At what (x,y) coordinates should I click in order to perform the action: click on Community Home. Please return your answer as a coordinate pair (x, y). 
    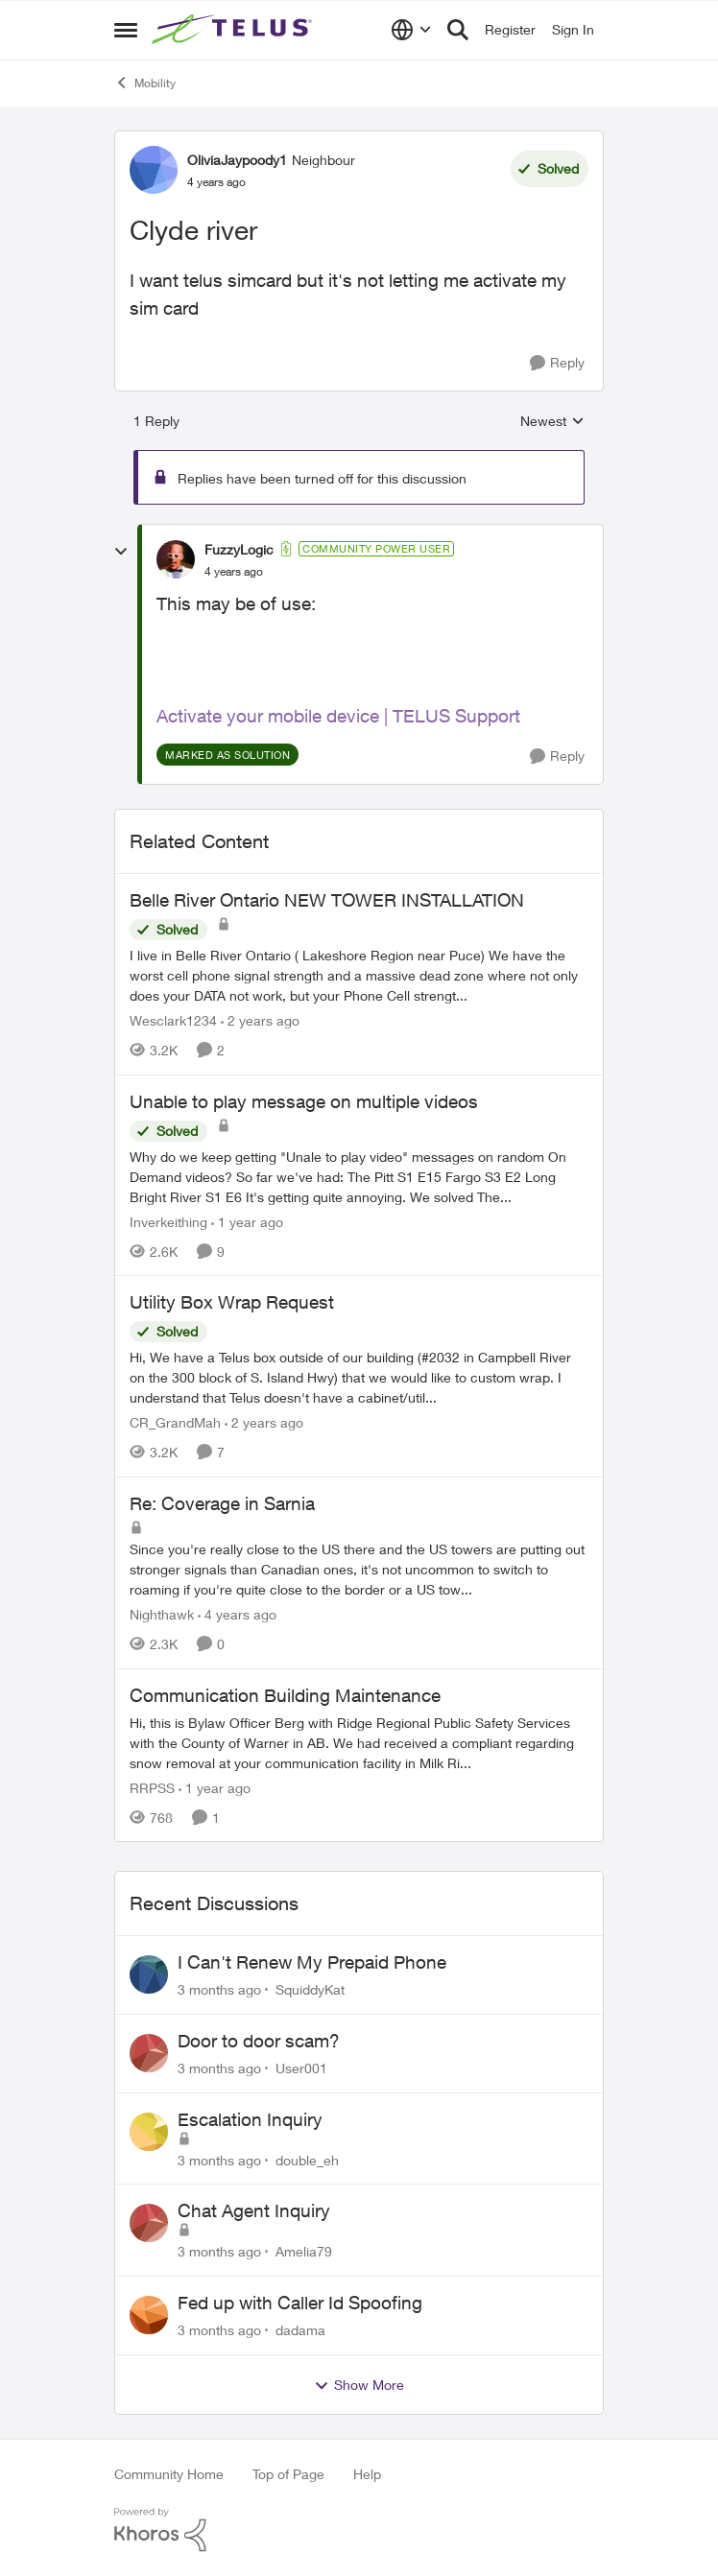
    Looking at the image, I should click on (169, 2474).